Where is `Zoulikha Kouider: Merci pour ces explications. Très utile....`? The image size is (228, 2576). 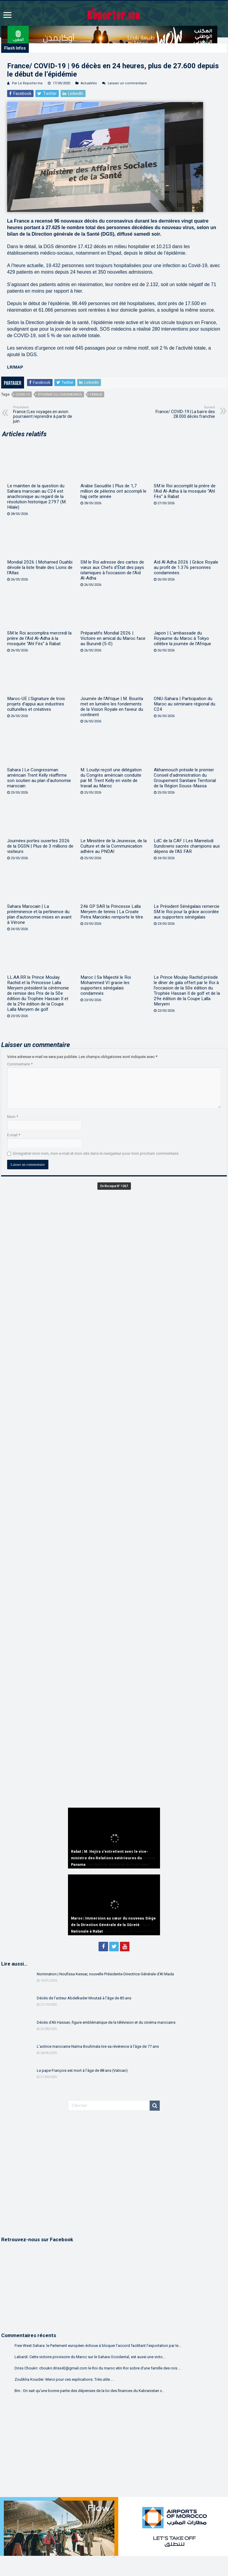 Zoulikha Kouider: Merci pour ces explications. Très utile.... is located at coordinates (64, 2379).